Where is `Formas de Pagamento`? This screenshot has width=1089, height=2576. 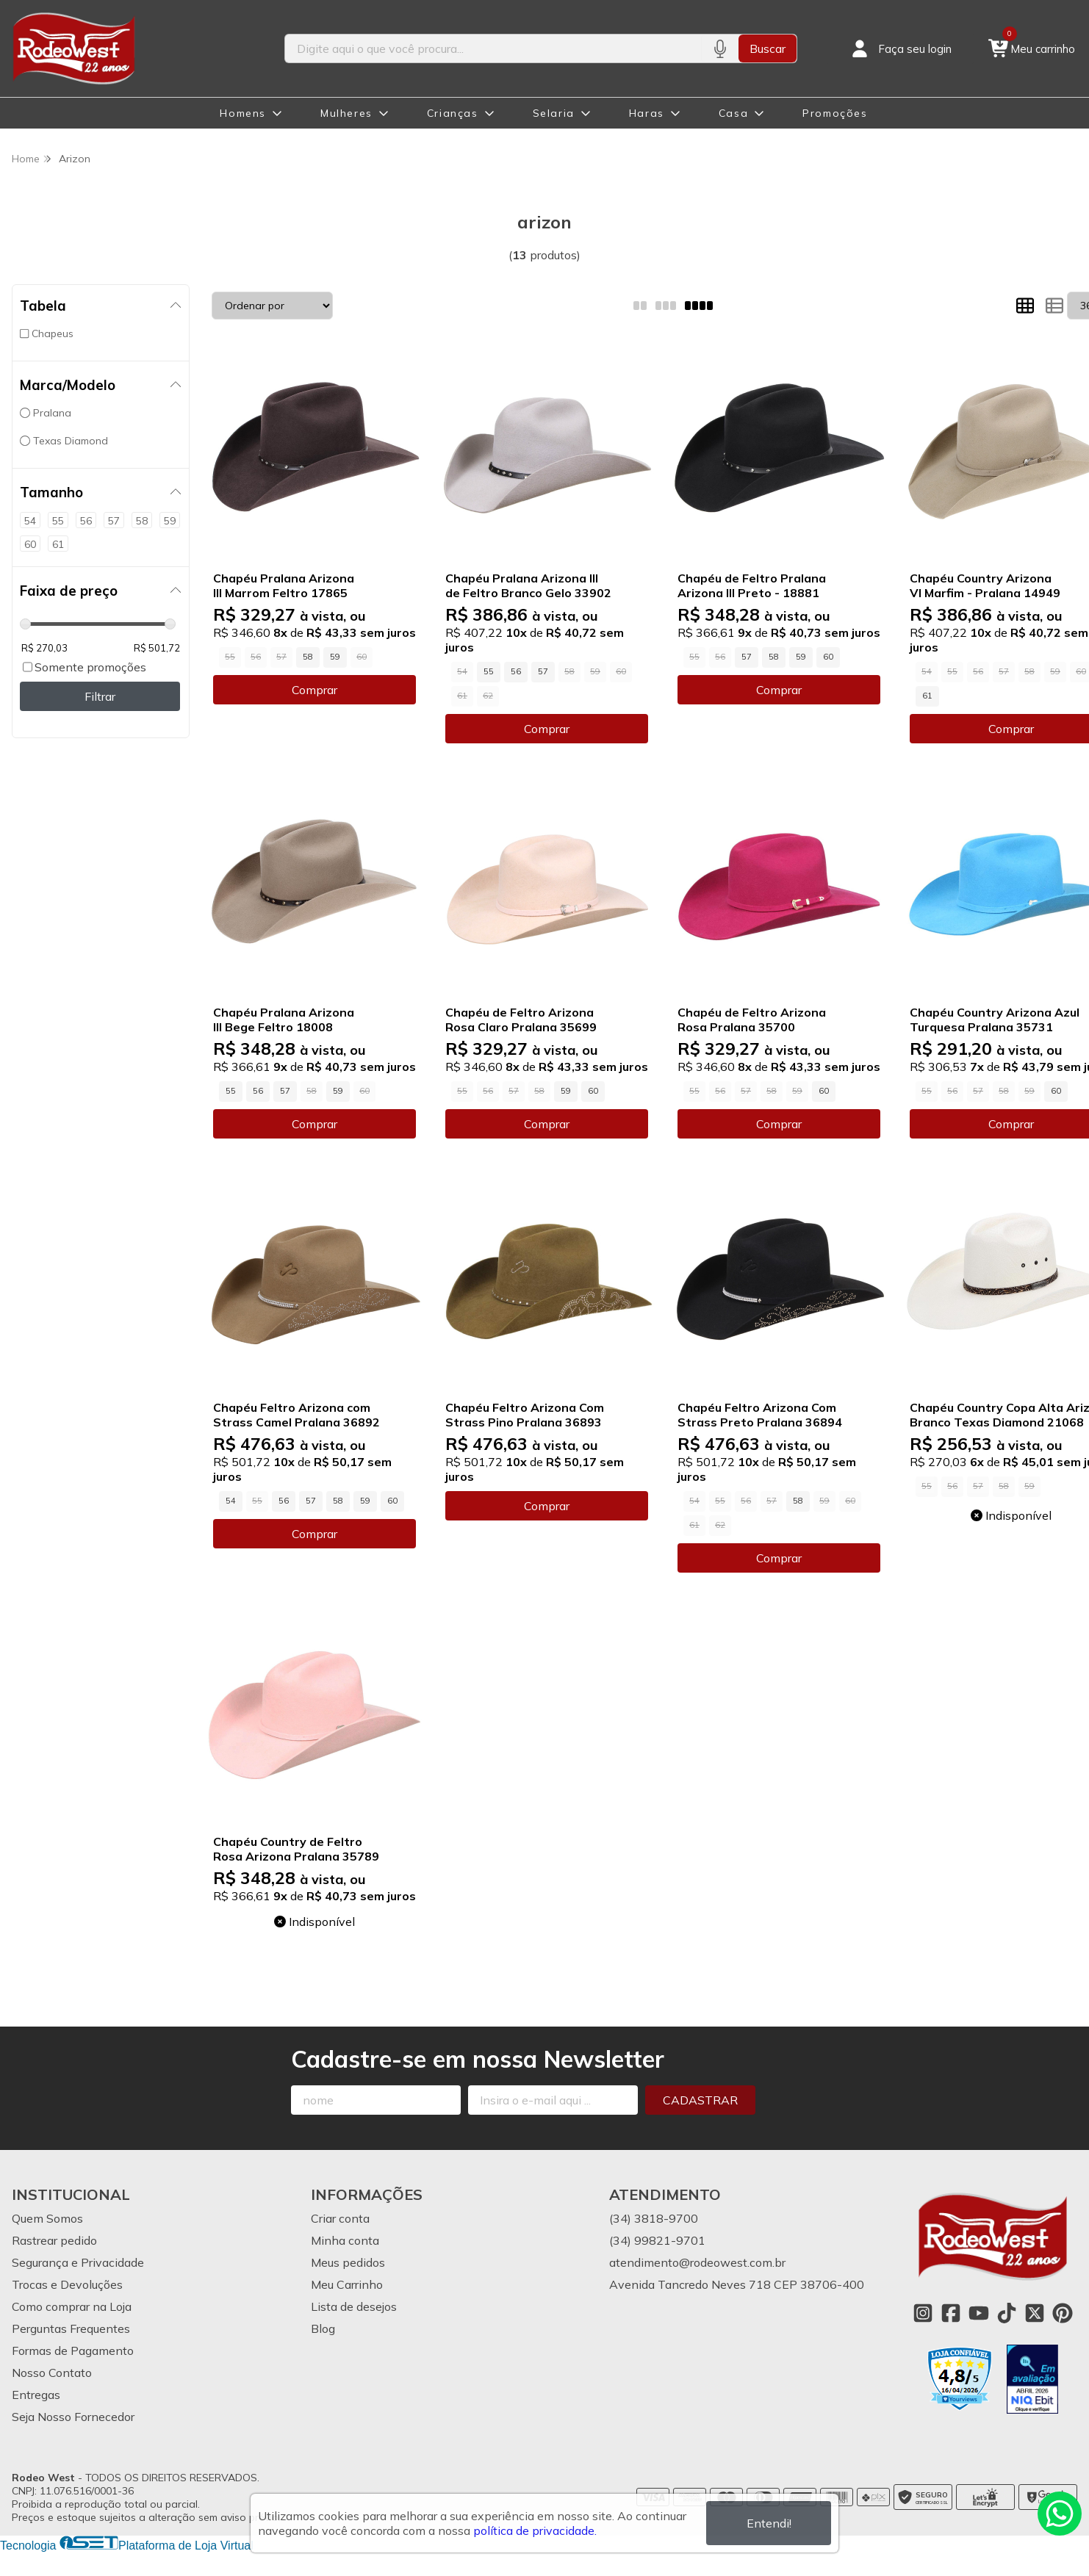 Formas de Pagamento is located at coordinates (73, 2350).